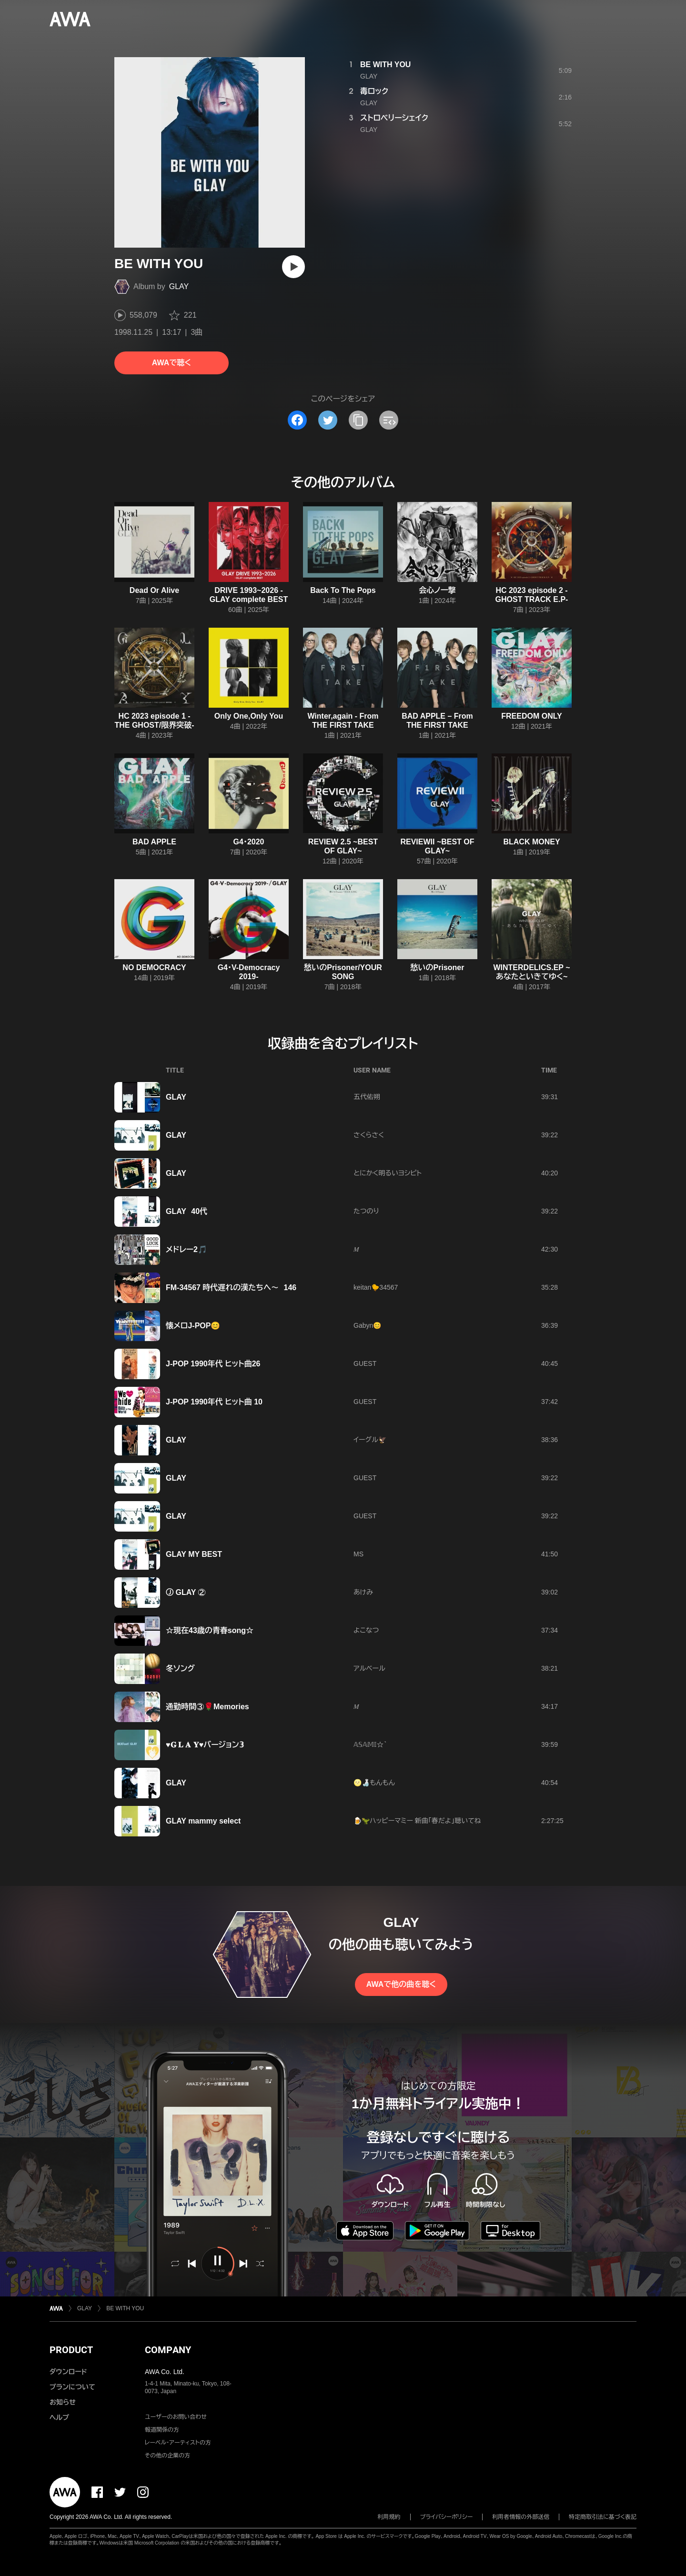 The height and width of the screenshot is (2576, 686). Describe the element at coordinates (186, 1249) in the screenshot. I see `メドレー2🎵` at that location.